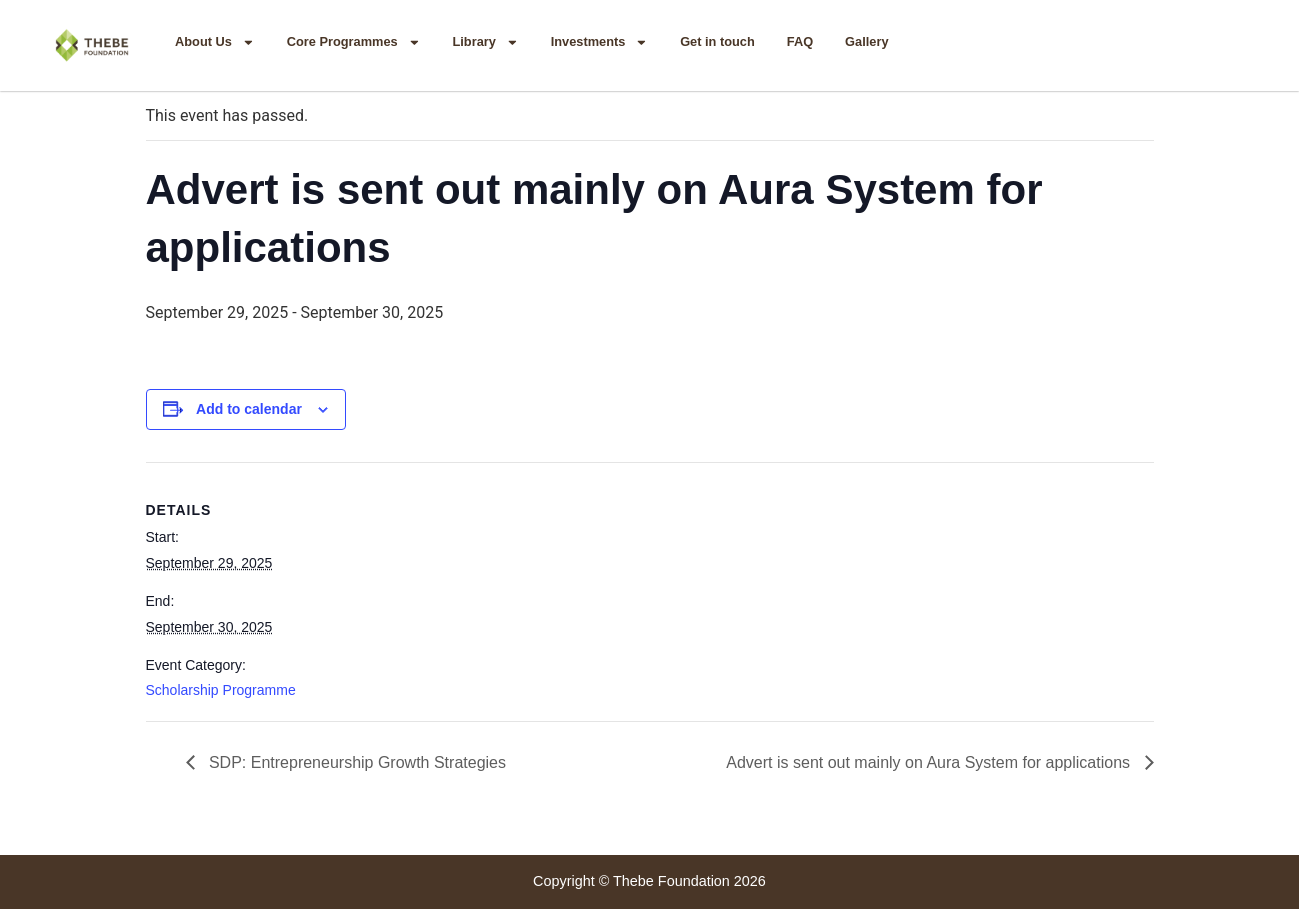 This screenshot has height=909, width=1299. Describe the element at coordinates (717, 41) in the screenshot. I see `Get in touch` at that location.